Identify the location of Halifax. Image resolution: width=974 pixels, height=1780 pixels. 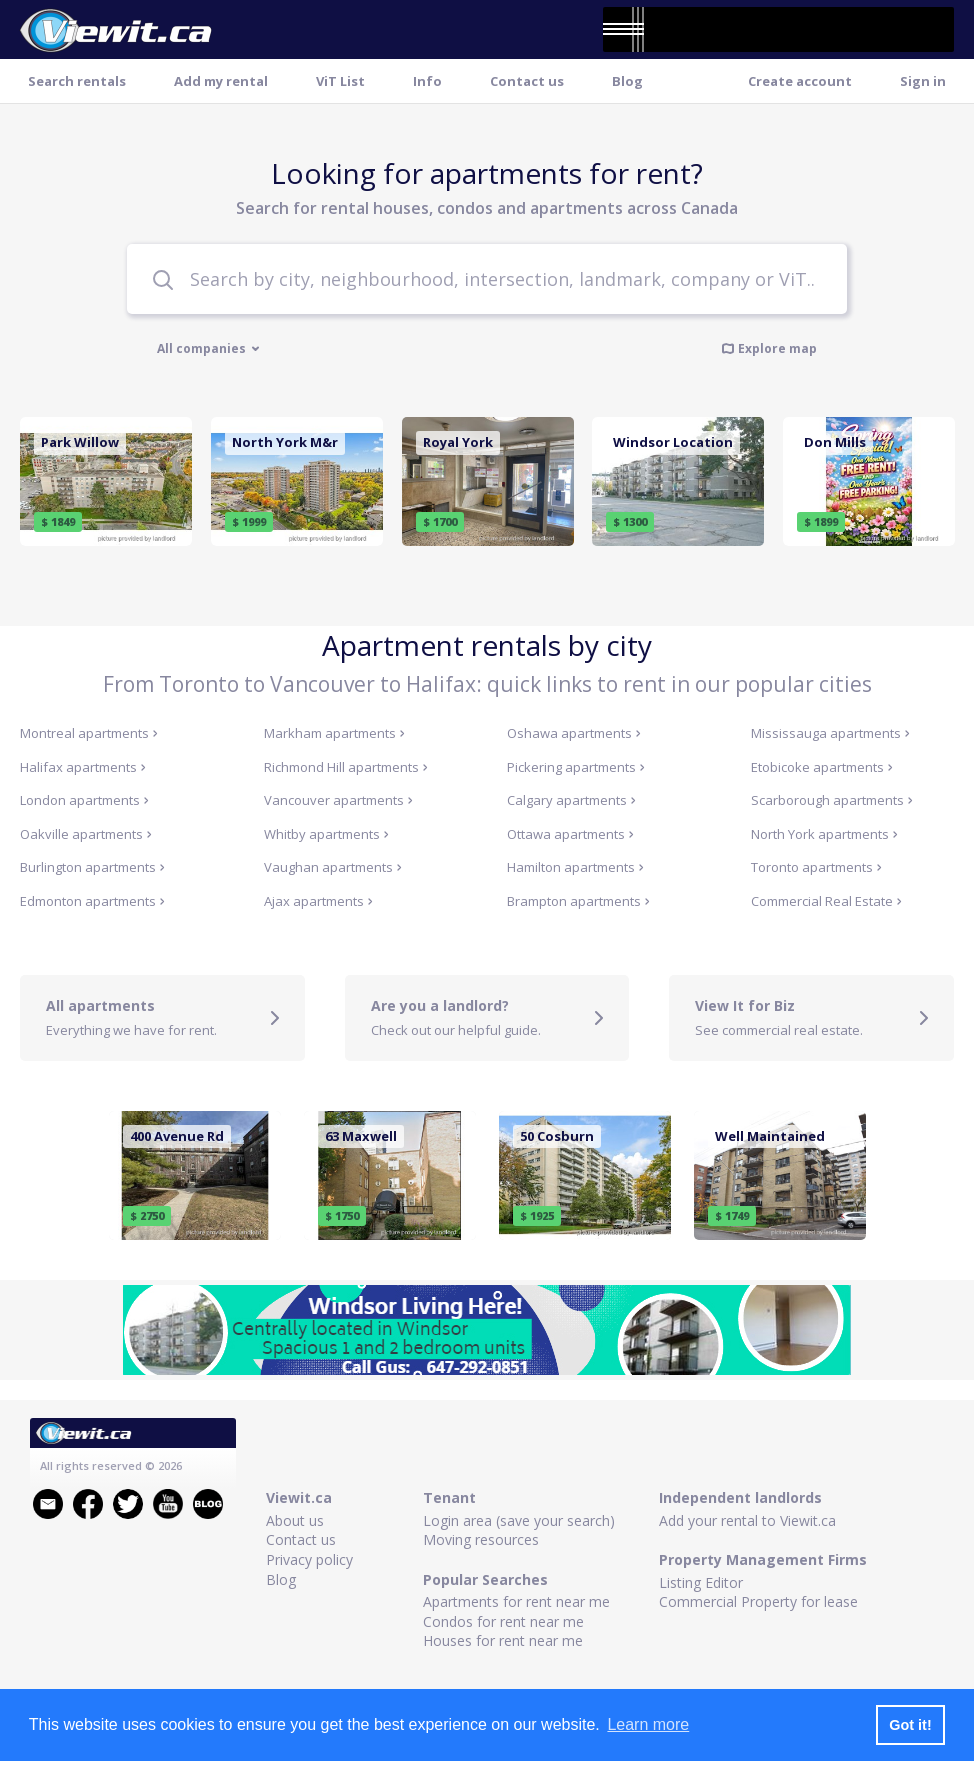
(83, 767).